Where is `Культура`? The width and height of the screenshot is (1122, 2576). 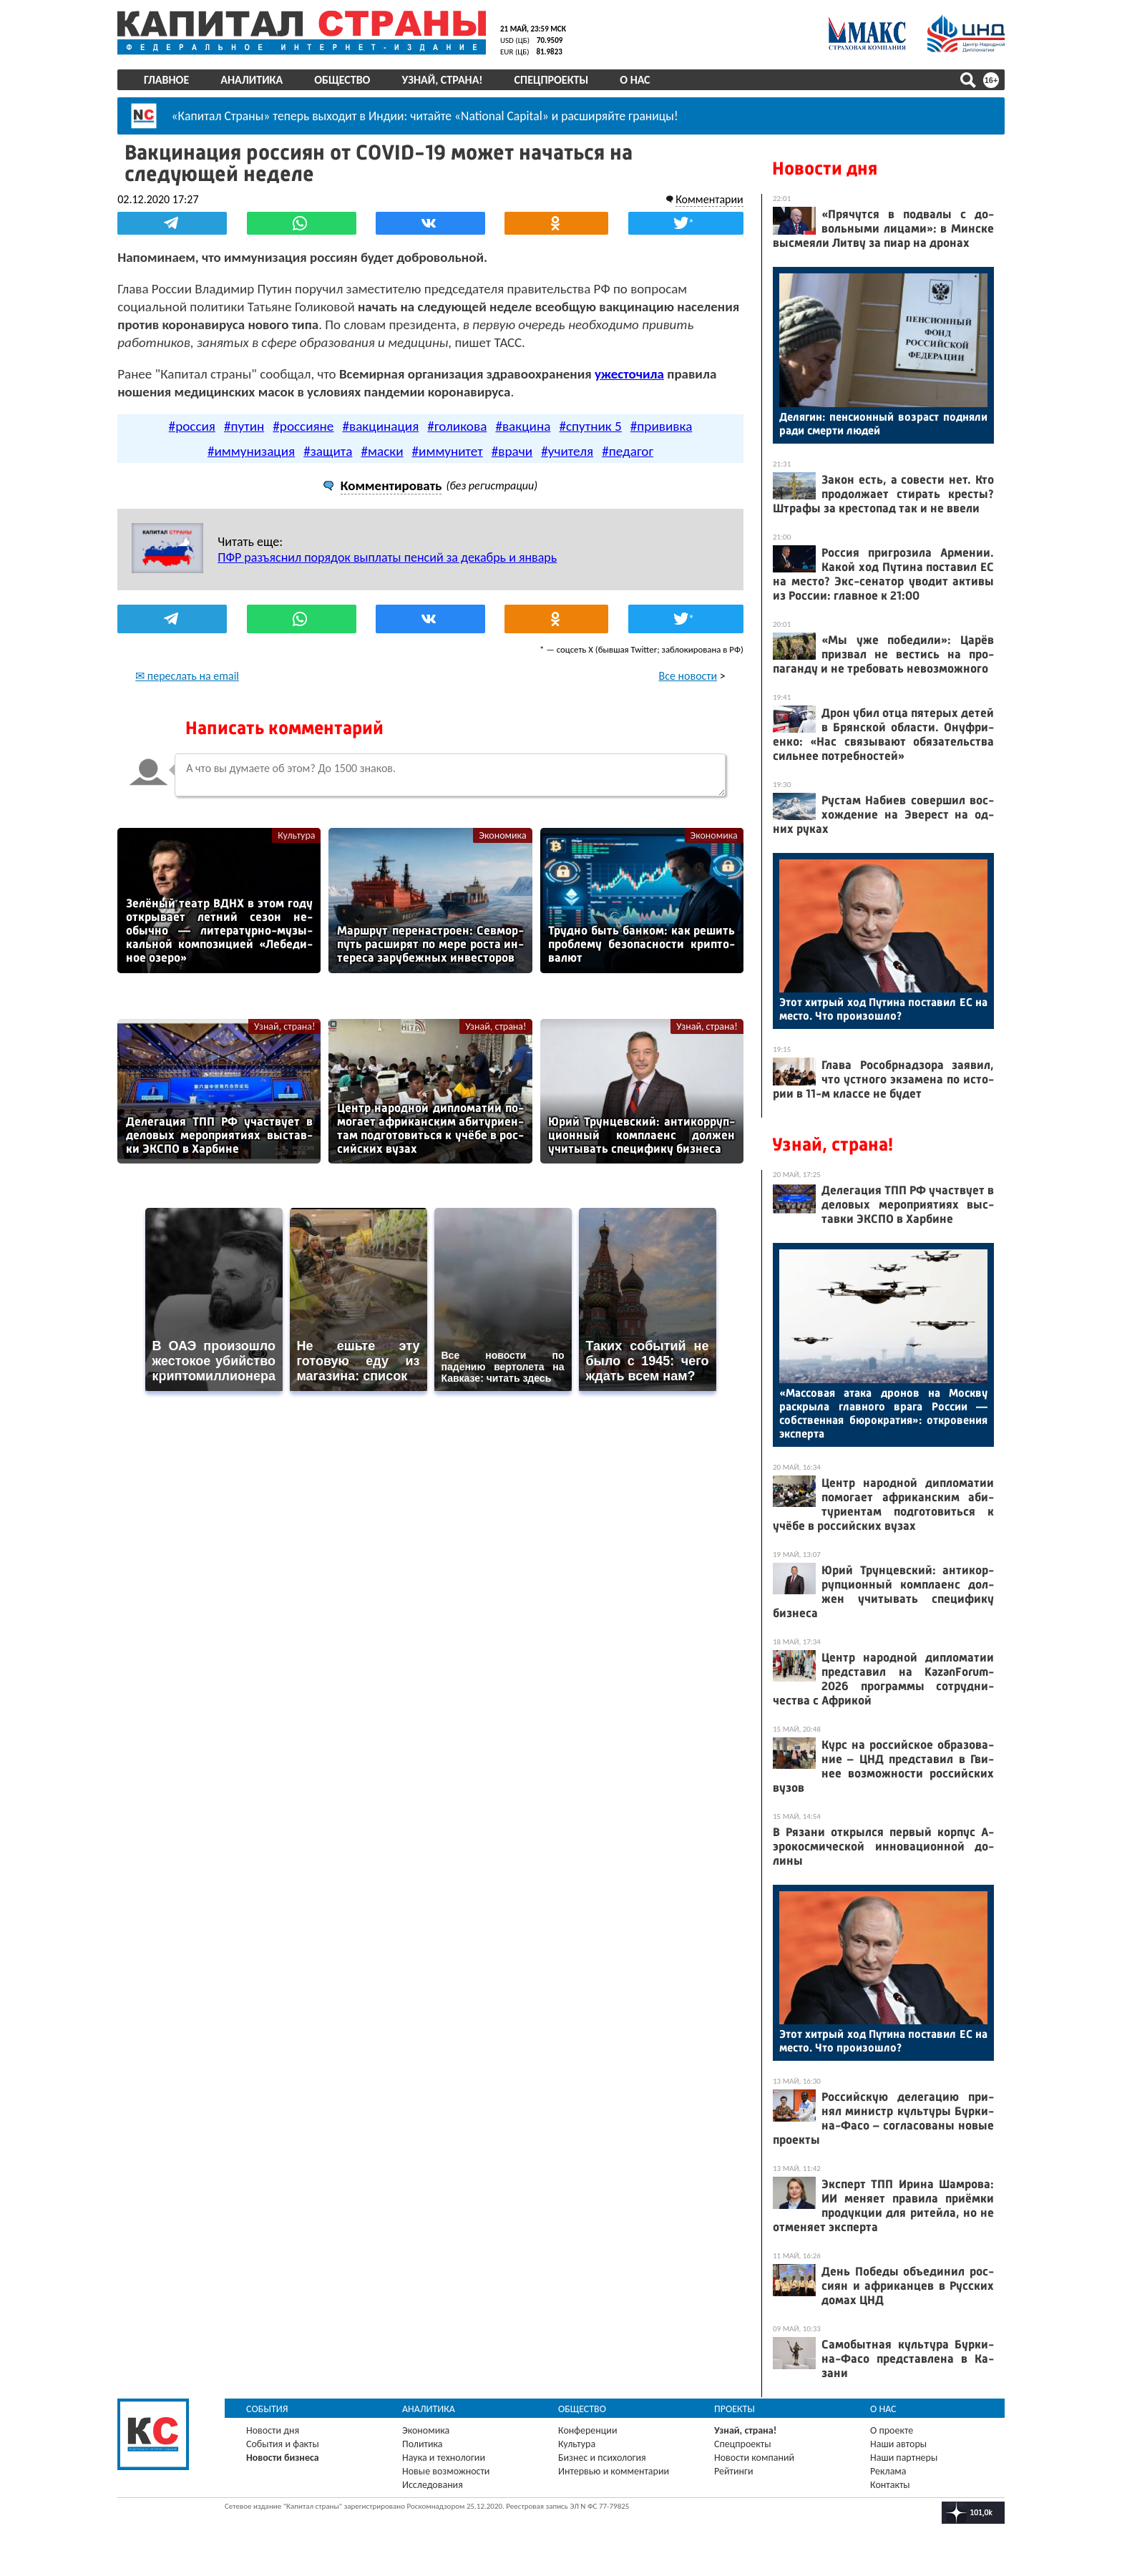 Культура is located at coordinates (296, 835).